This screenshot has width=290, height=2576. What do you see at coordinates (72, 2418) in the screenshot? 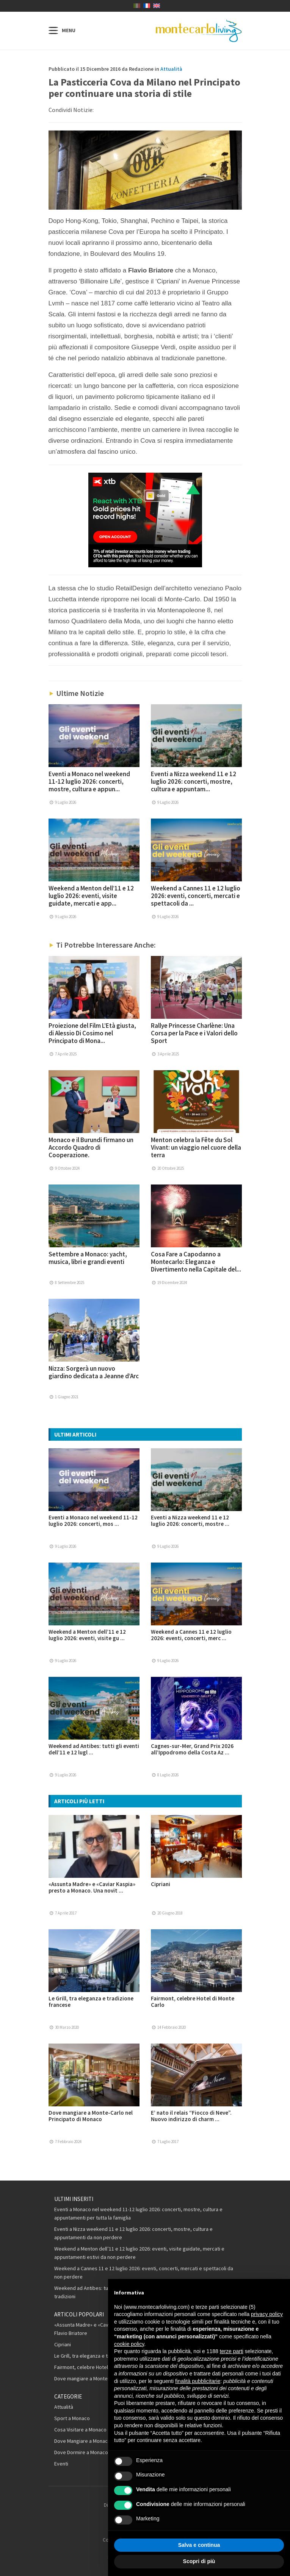
I see `Sport a Monaco` at bounding box center [72, 2418].